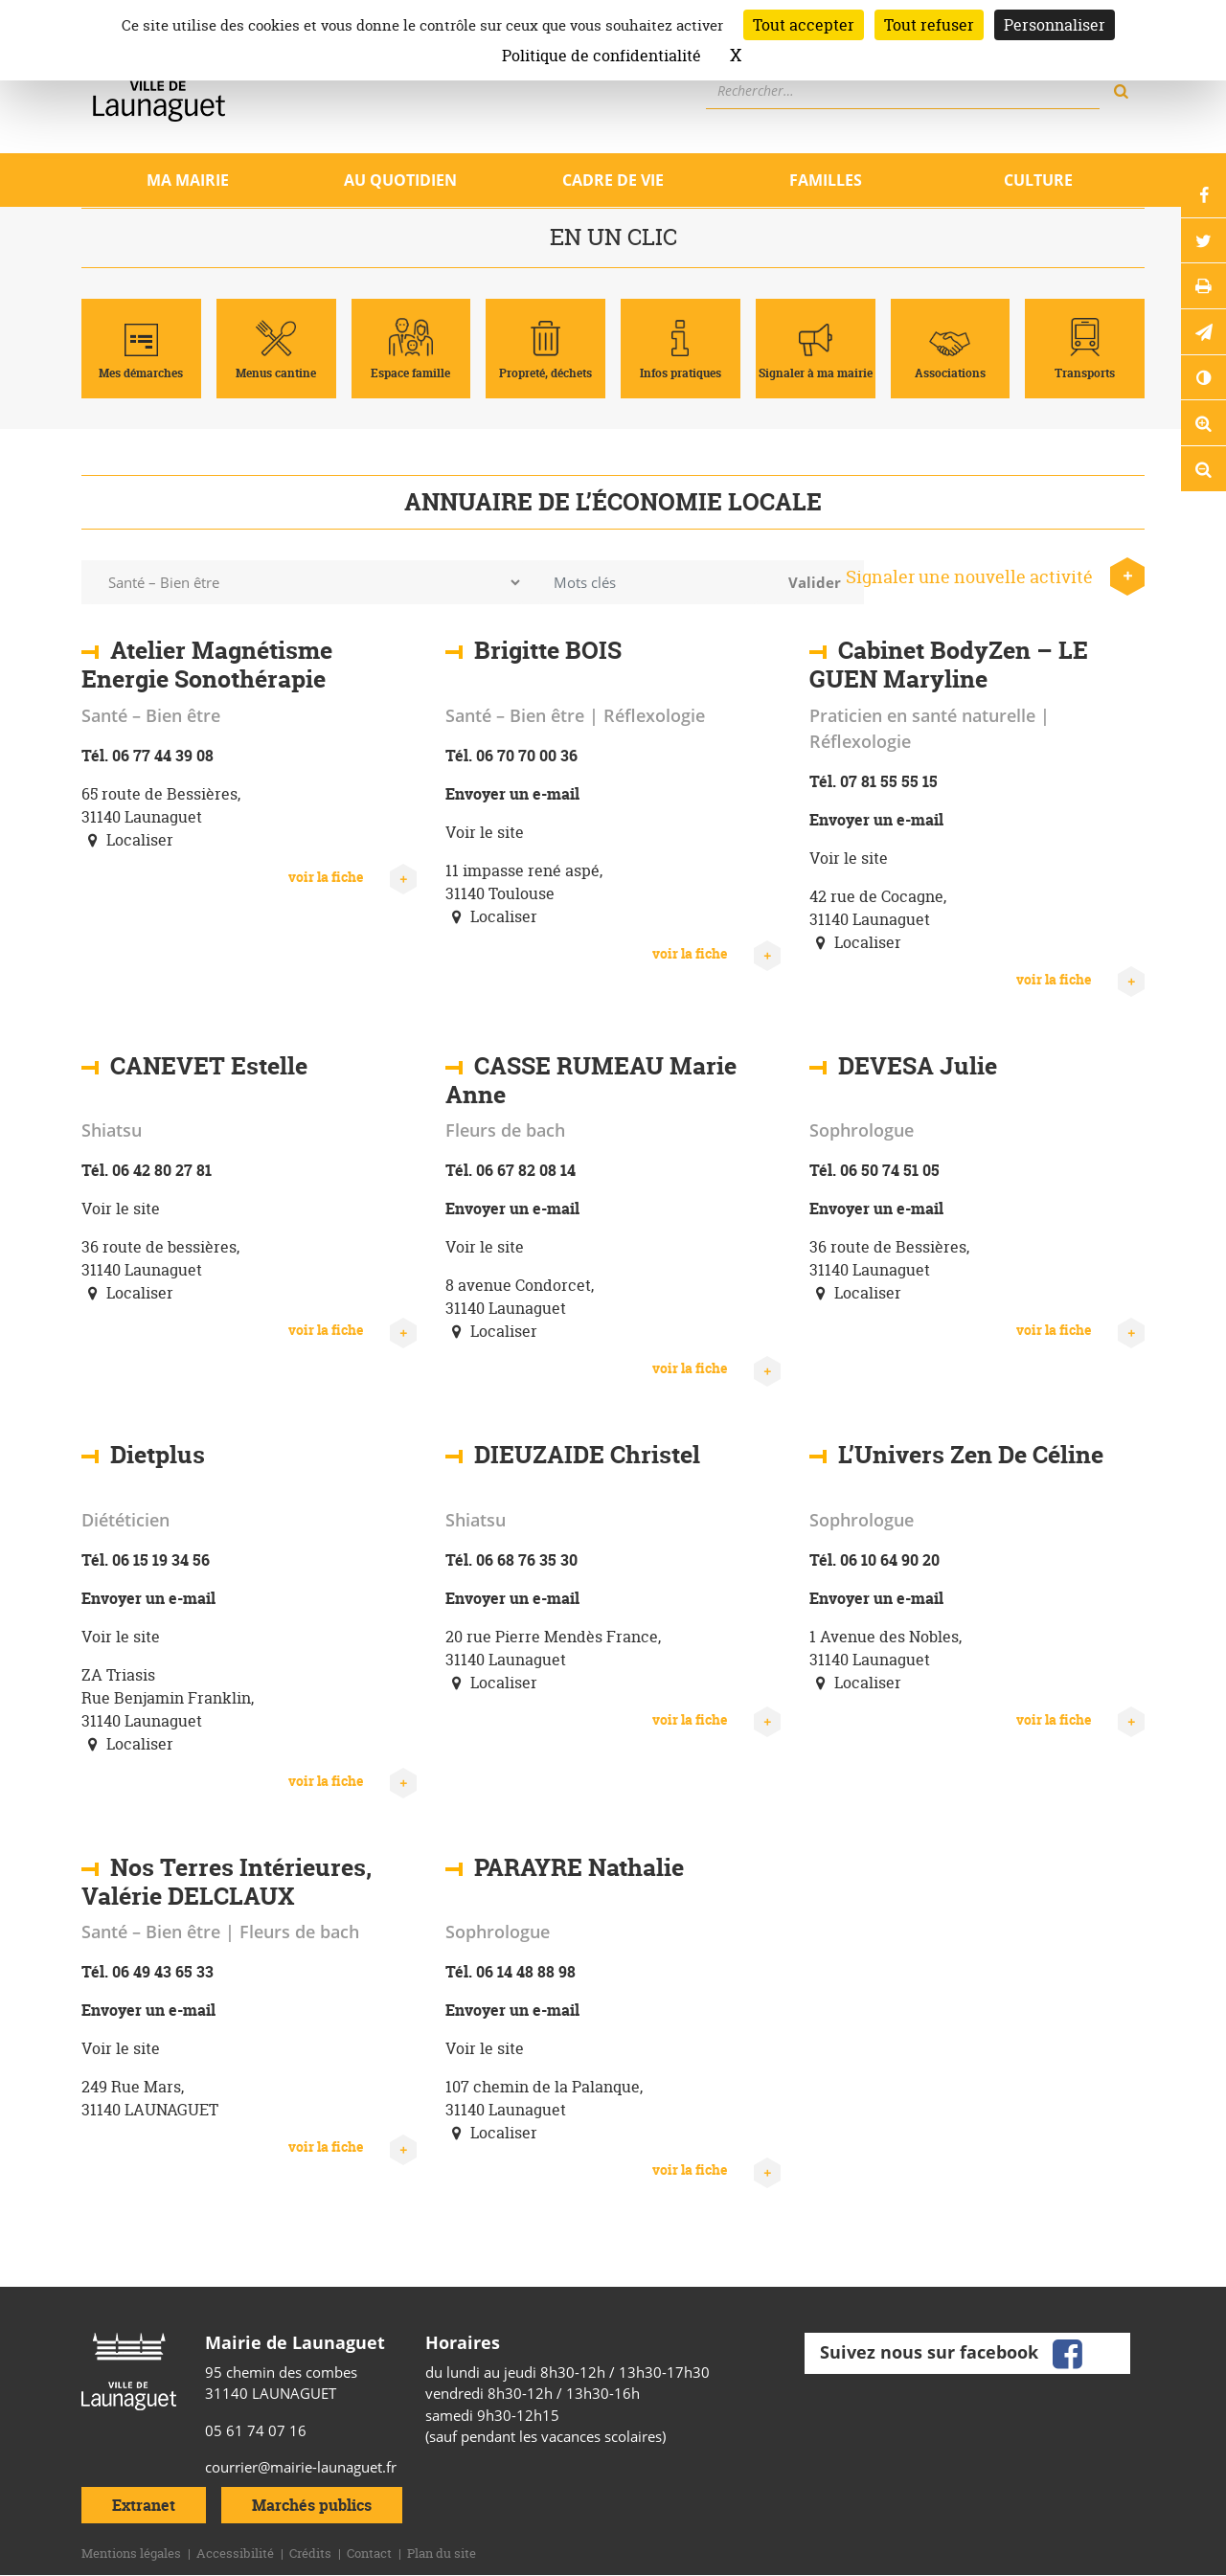 This screenshot has height=2576, width=1226. I want to click on L’Univers Zen De Céline, so click(970, 1454).